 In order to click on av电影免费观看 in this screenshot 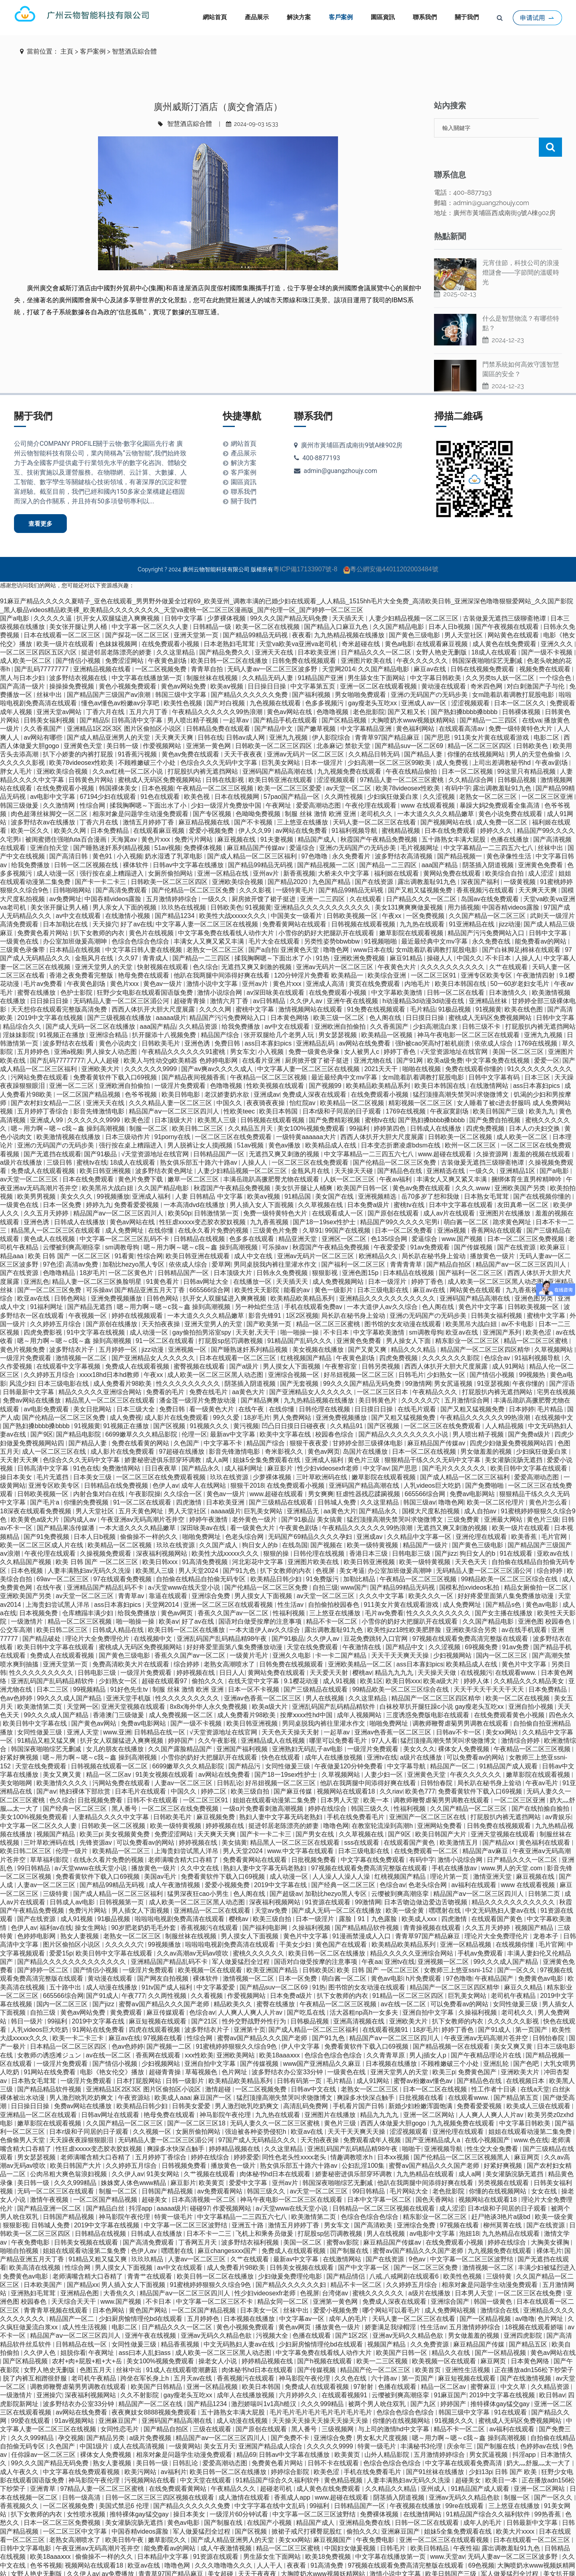, I will do `click(47, 1390)`.